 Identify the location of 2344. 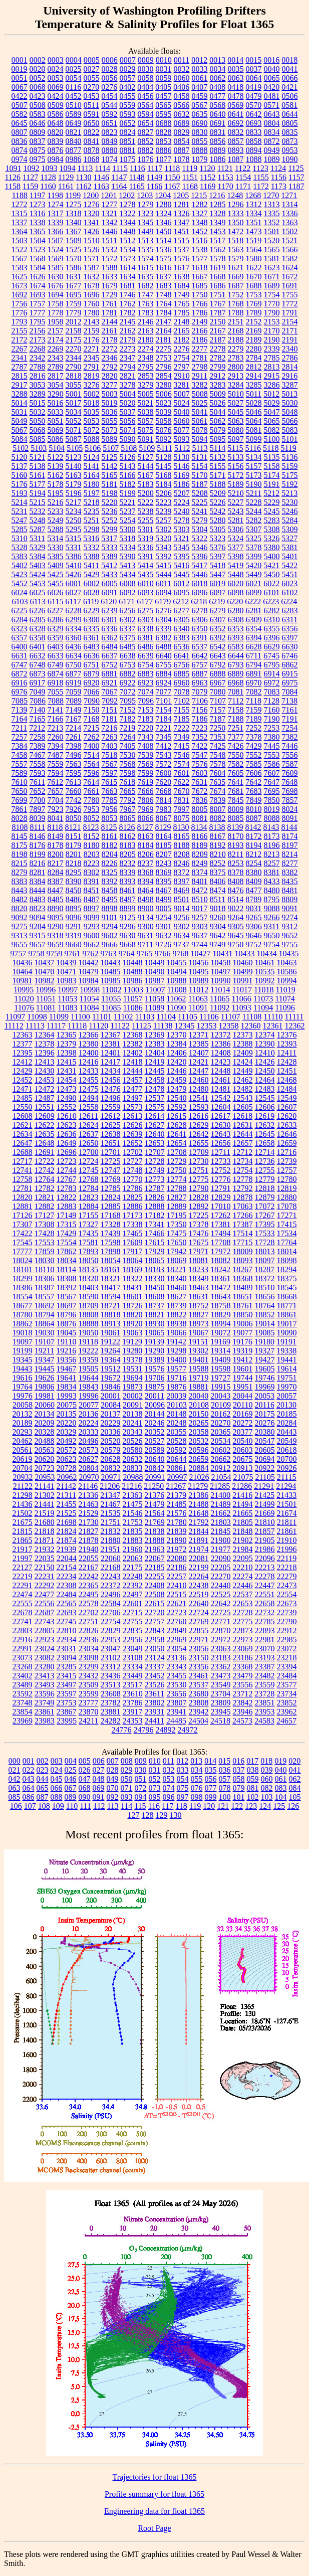
(74, 358).